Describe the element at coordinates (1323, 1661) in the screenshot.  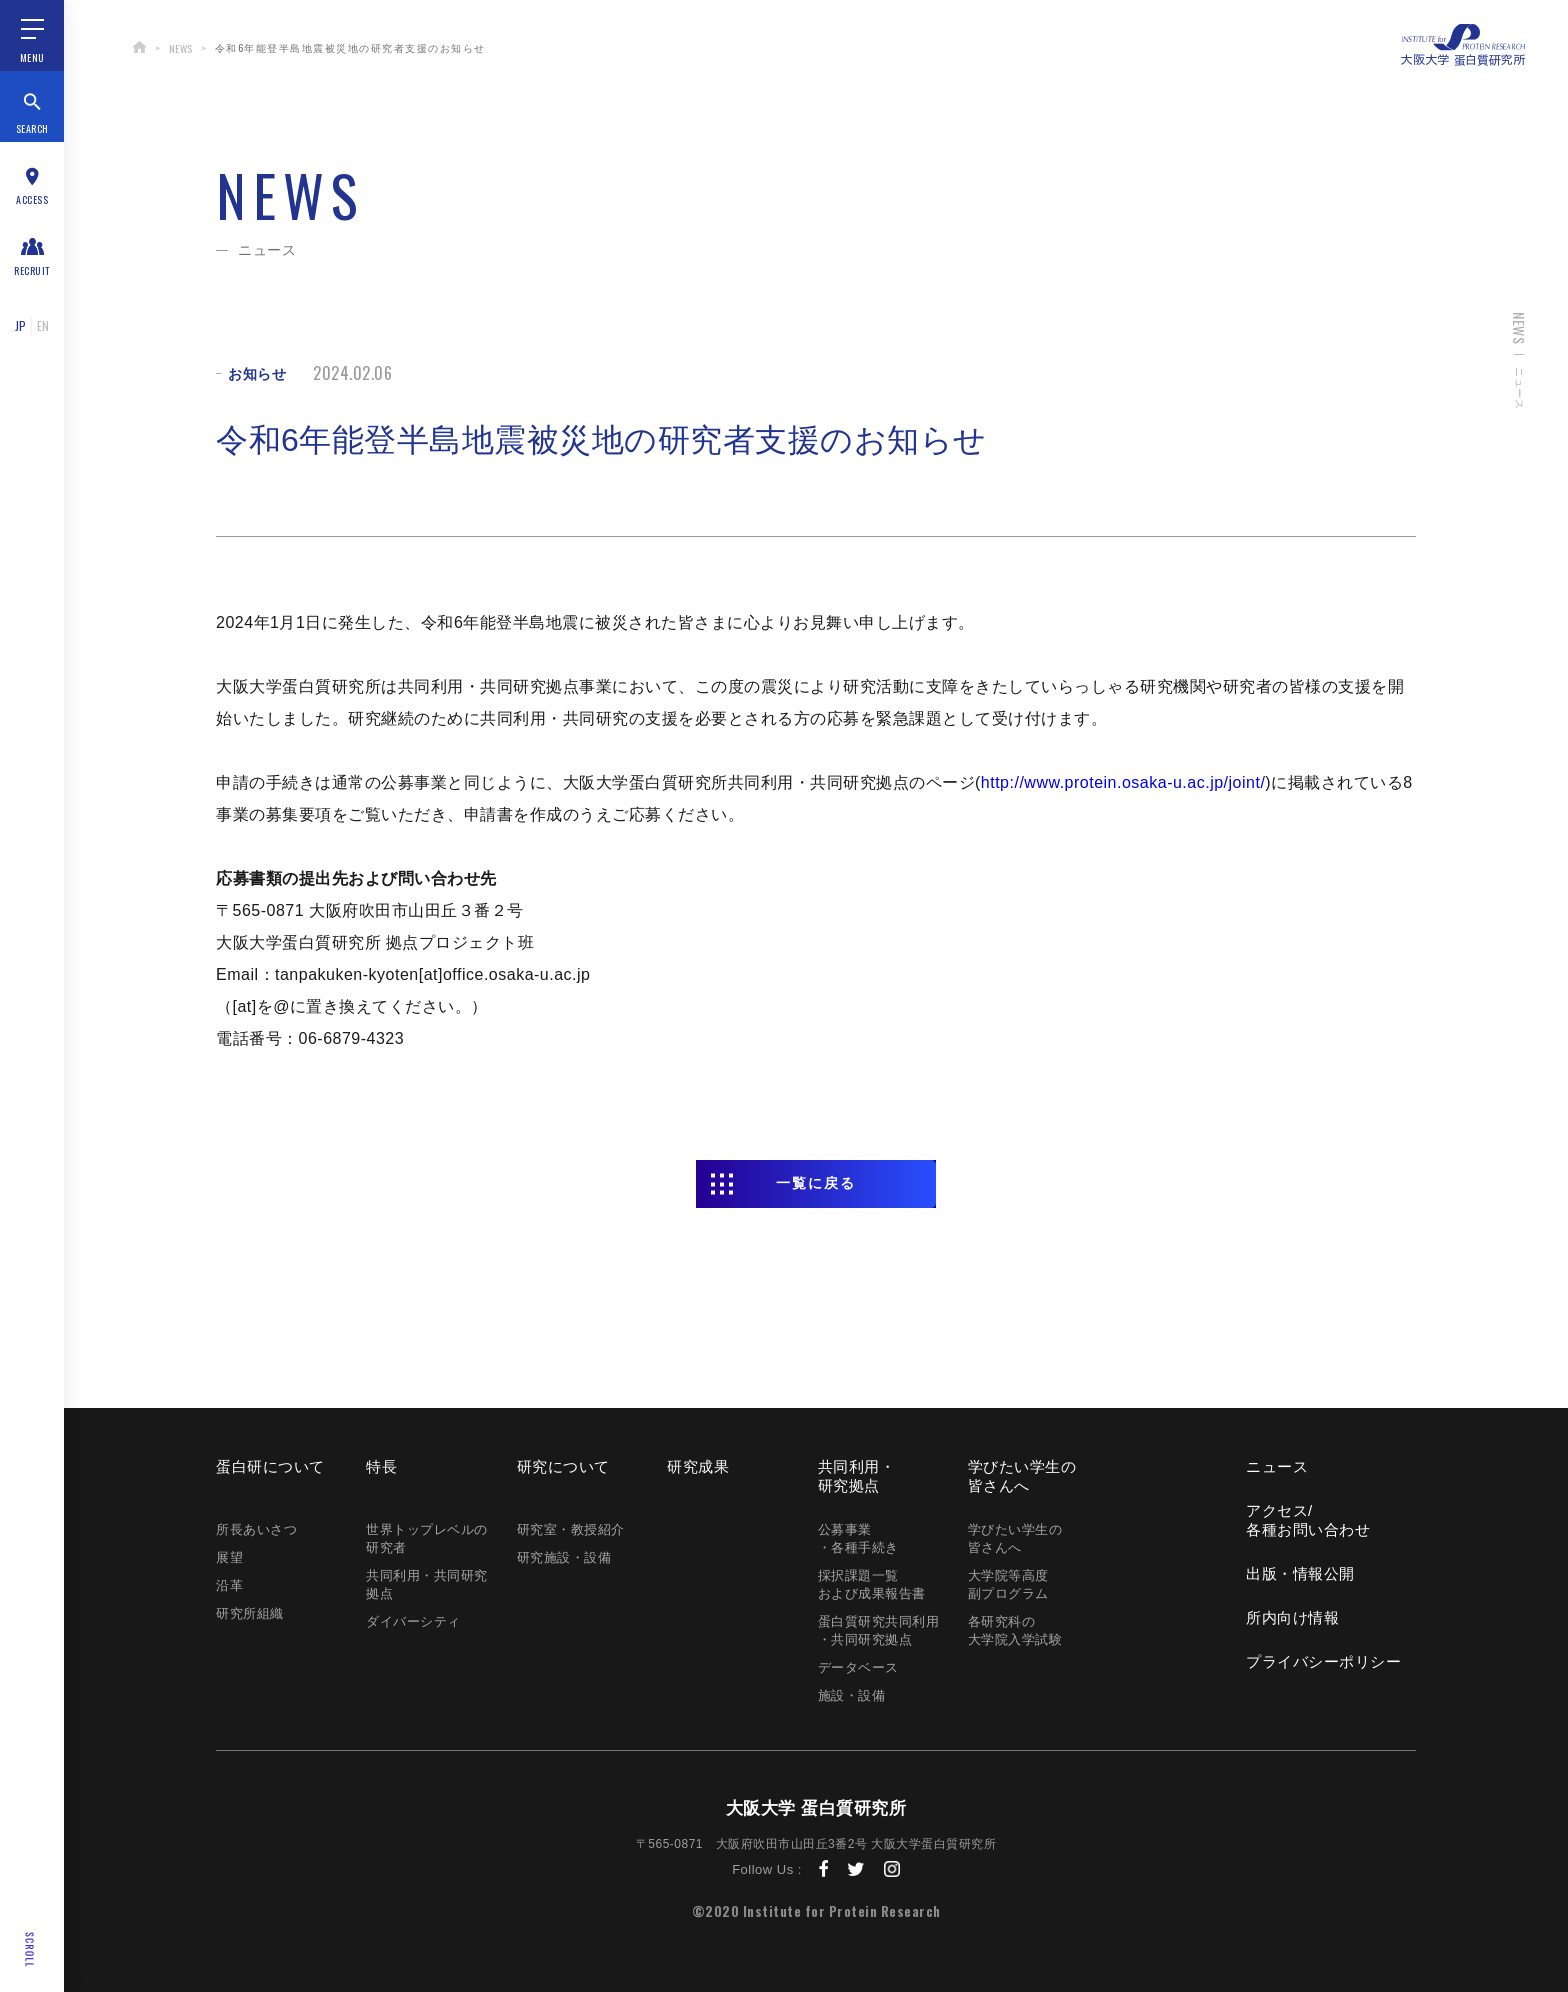
I see `プライバシー` at that location.